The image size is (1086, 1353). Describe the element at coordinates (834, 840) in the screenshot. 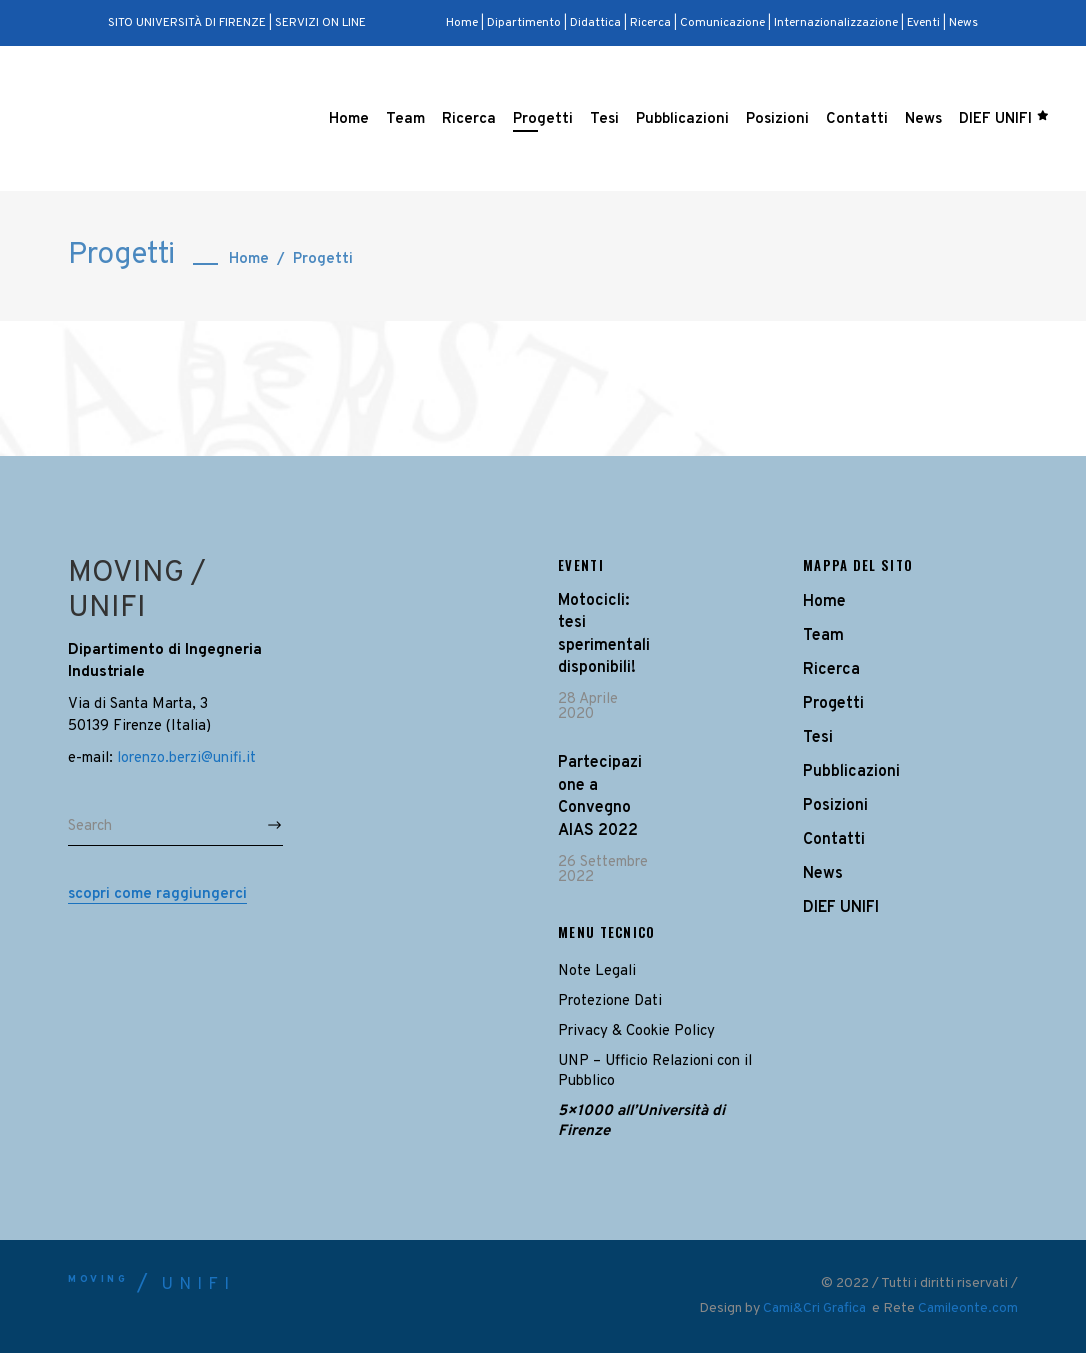

I see `Contatti` at that location.